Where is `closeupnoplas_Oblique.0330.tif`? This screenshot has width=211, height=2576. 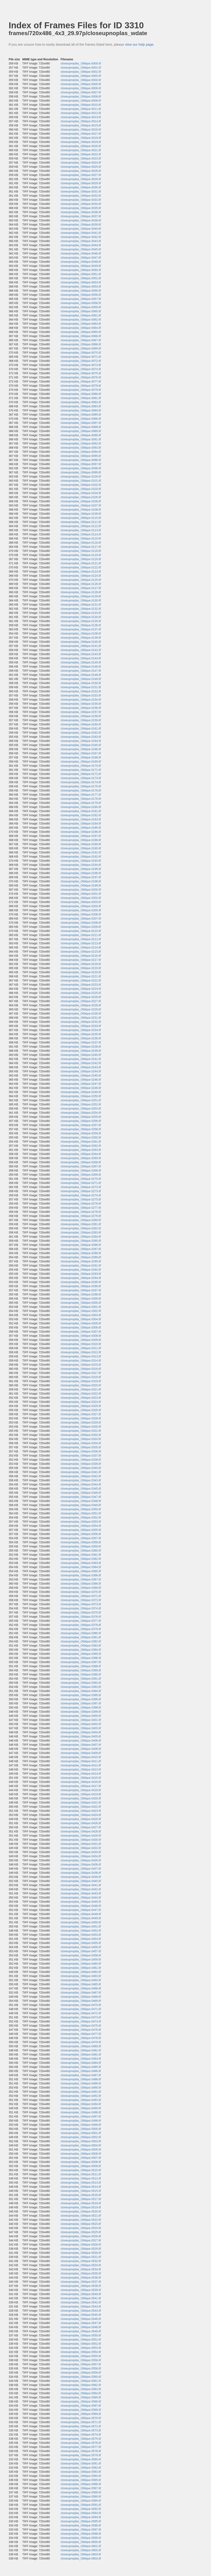 closeupnoplas_Oblique.0330.tif is located at coordinates (81, 1426).